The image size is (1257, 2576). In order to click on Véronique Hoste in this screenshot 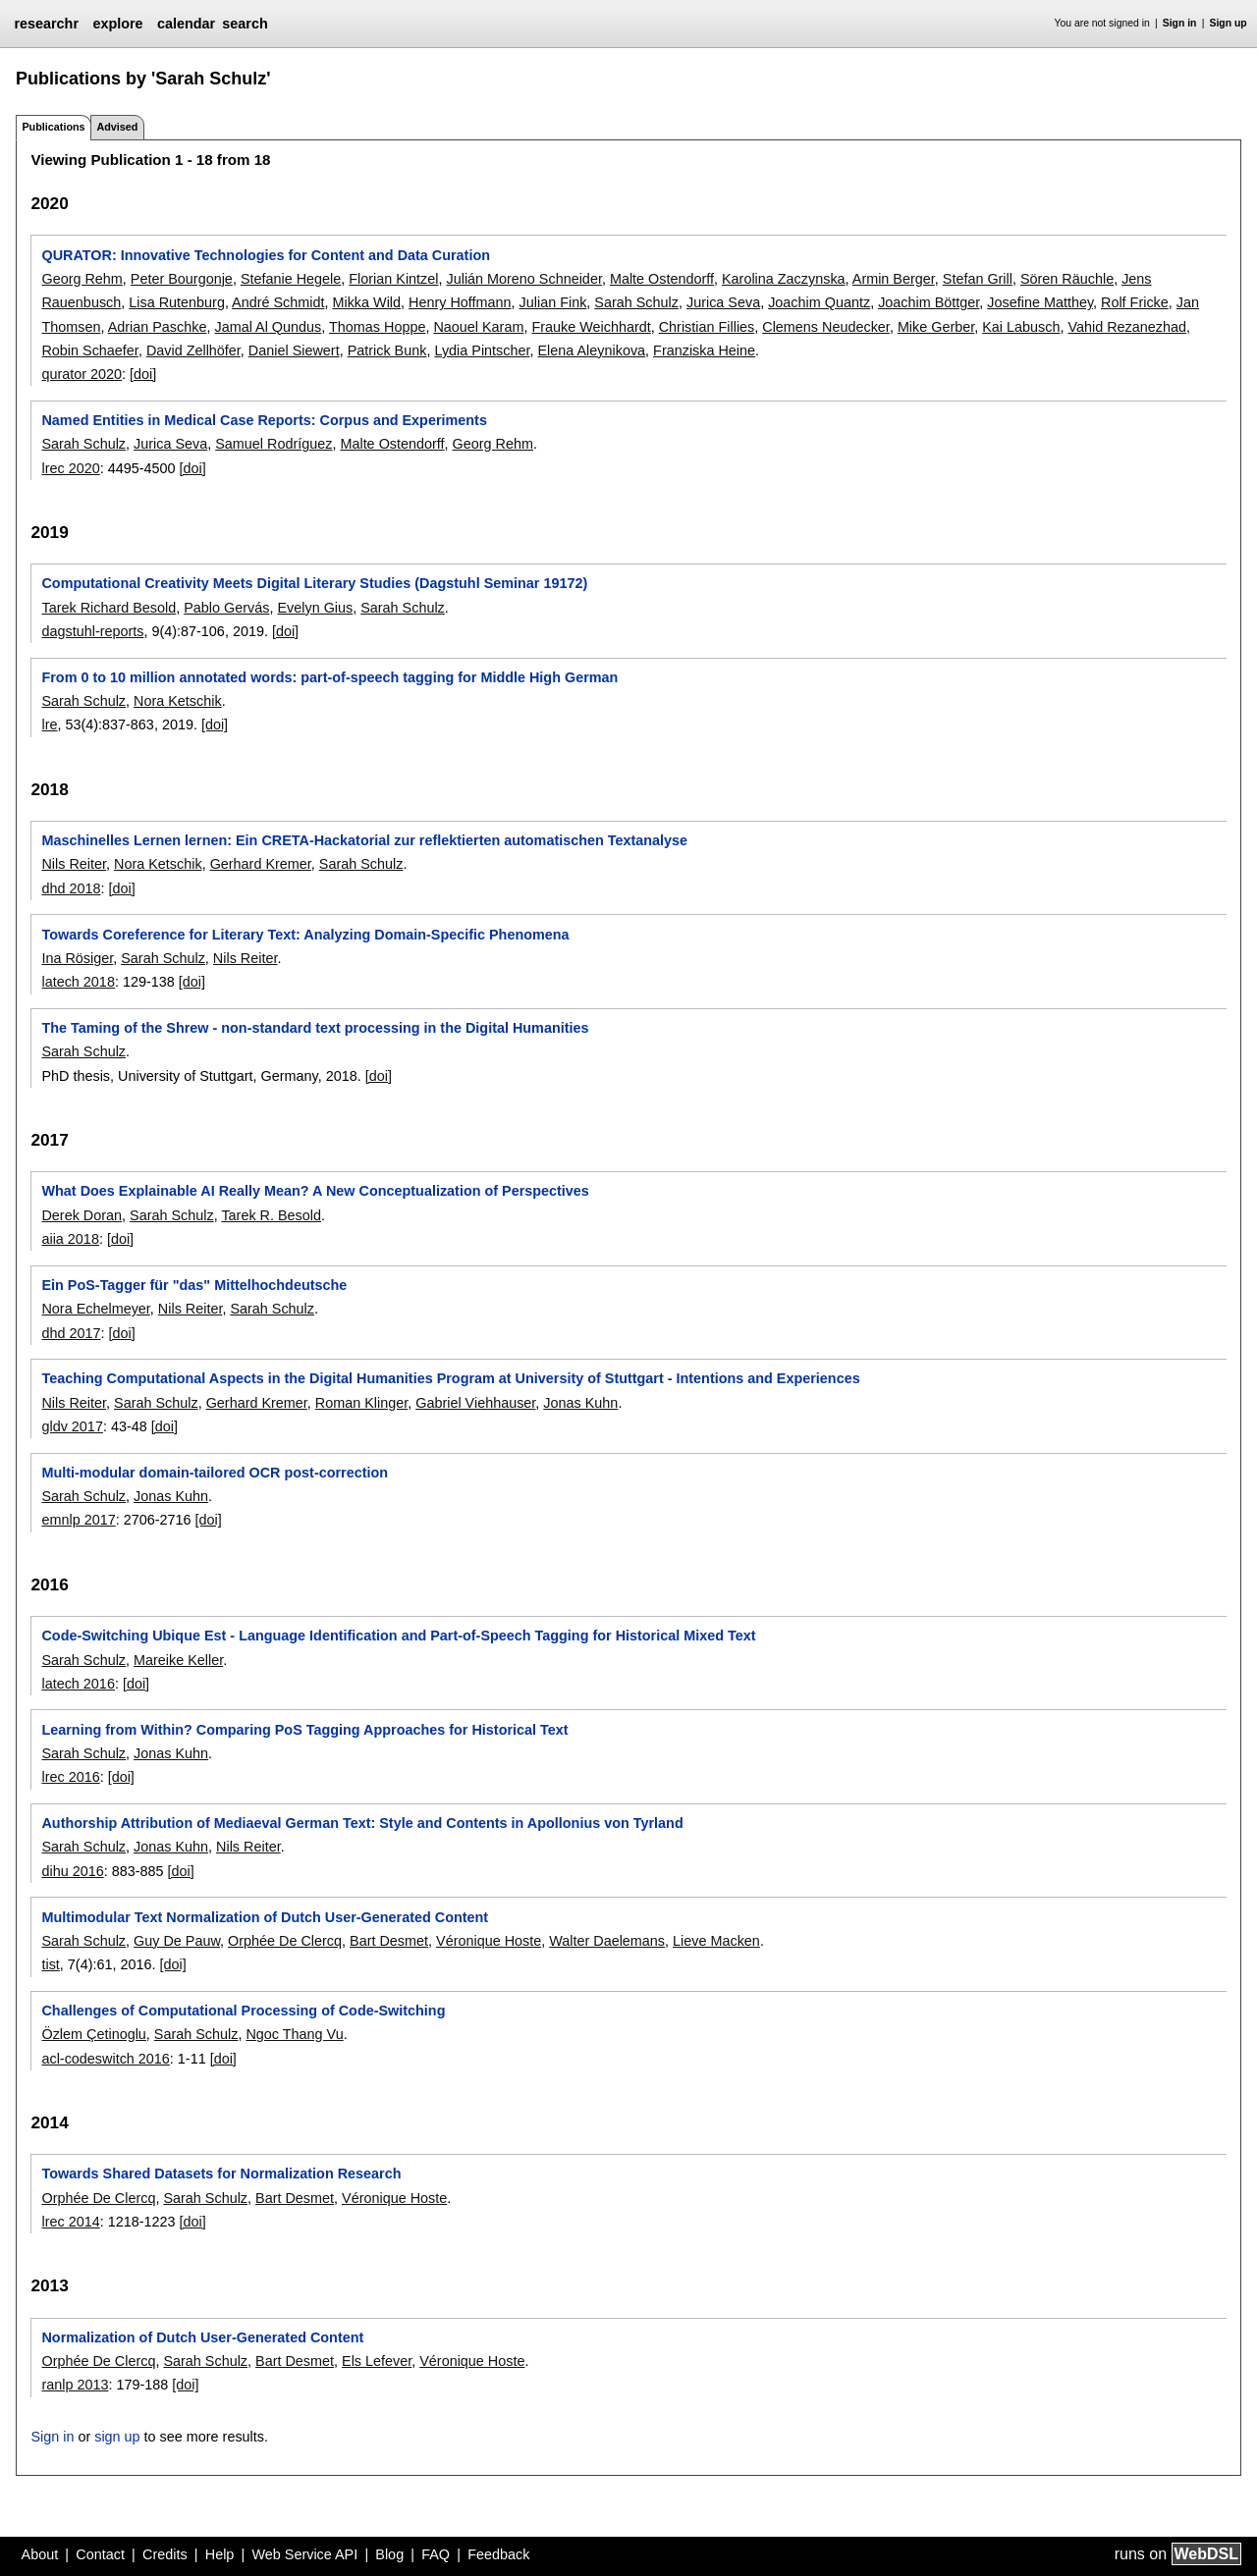, I will do `click(488, 1941)`.